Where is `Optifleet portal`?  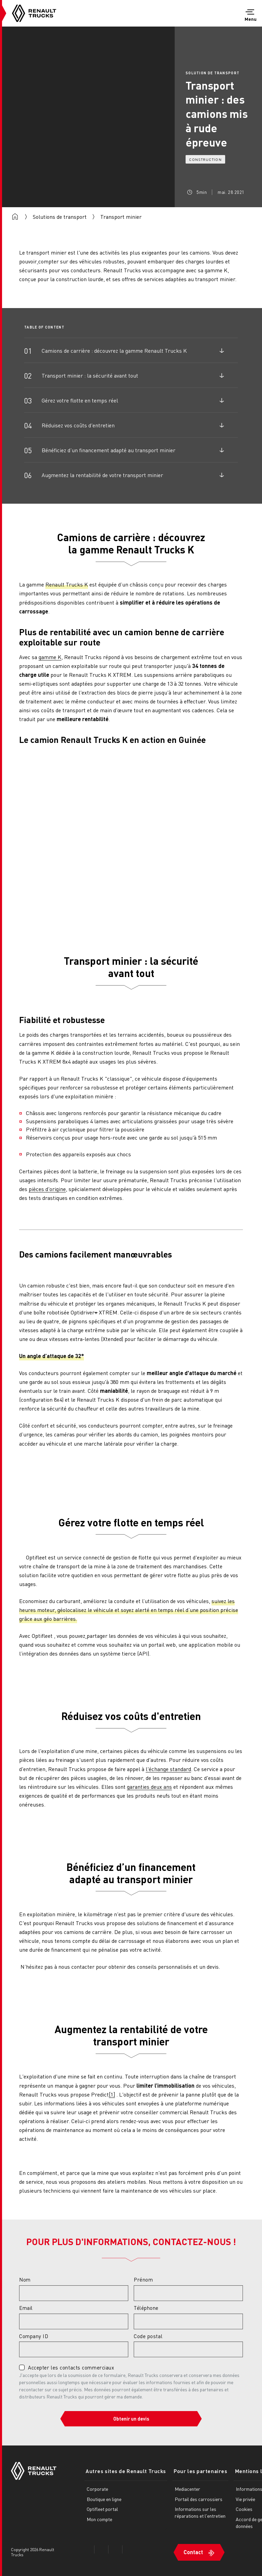
Optifleet portal is located at coordinates (102, 2509).